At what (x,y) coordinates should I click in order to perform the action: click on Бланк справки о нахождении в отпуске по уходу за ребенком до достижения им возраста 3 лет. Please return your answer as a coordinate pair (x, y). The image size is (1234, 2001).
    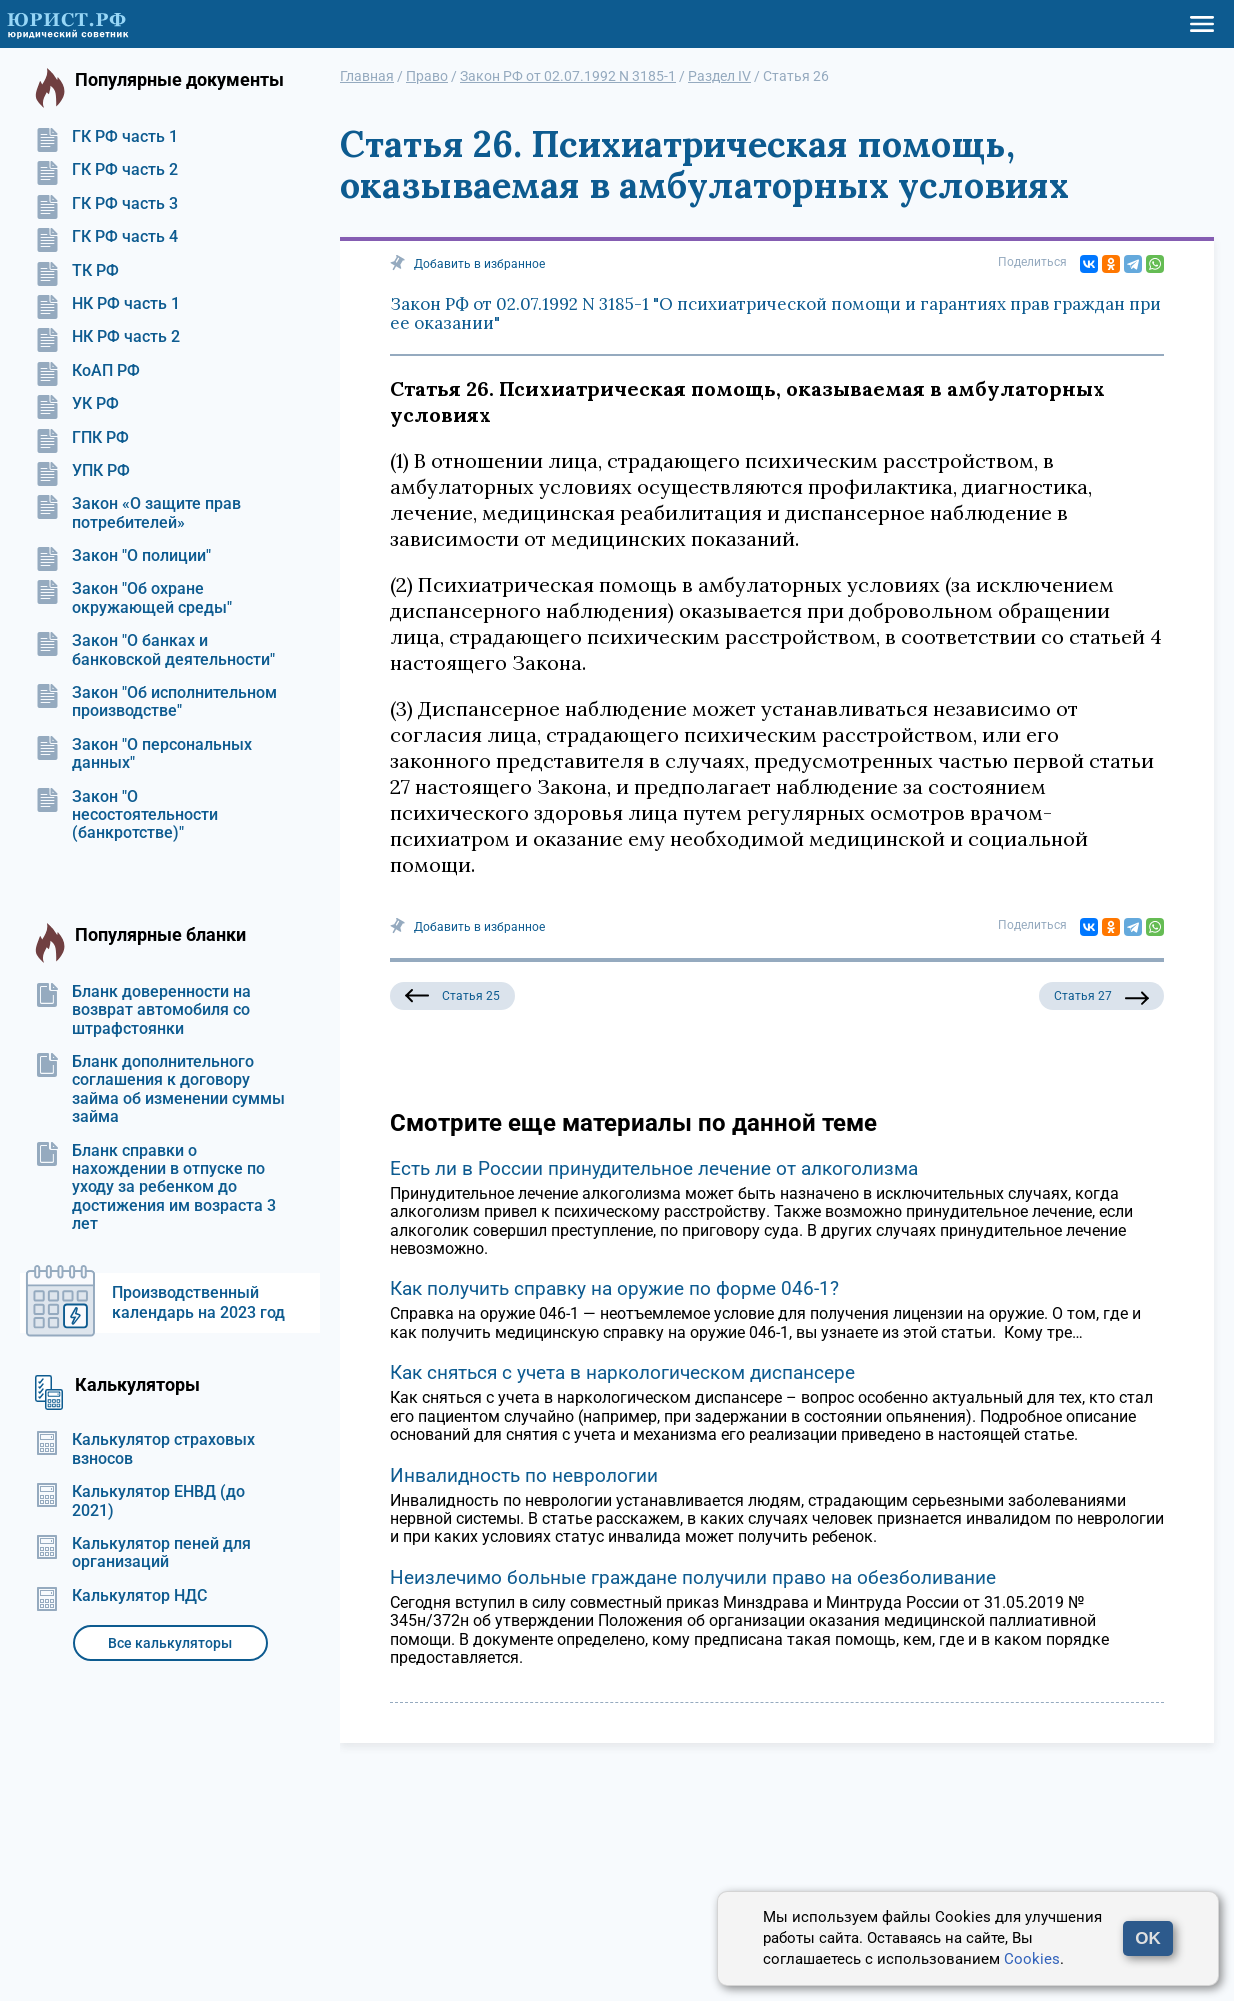
    Looking at the image, I should click on (155, 1188).